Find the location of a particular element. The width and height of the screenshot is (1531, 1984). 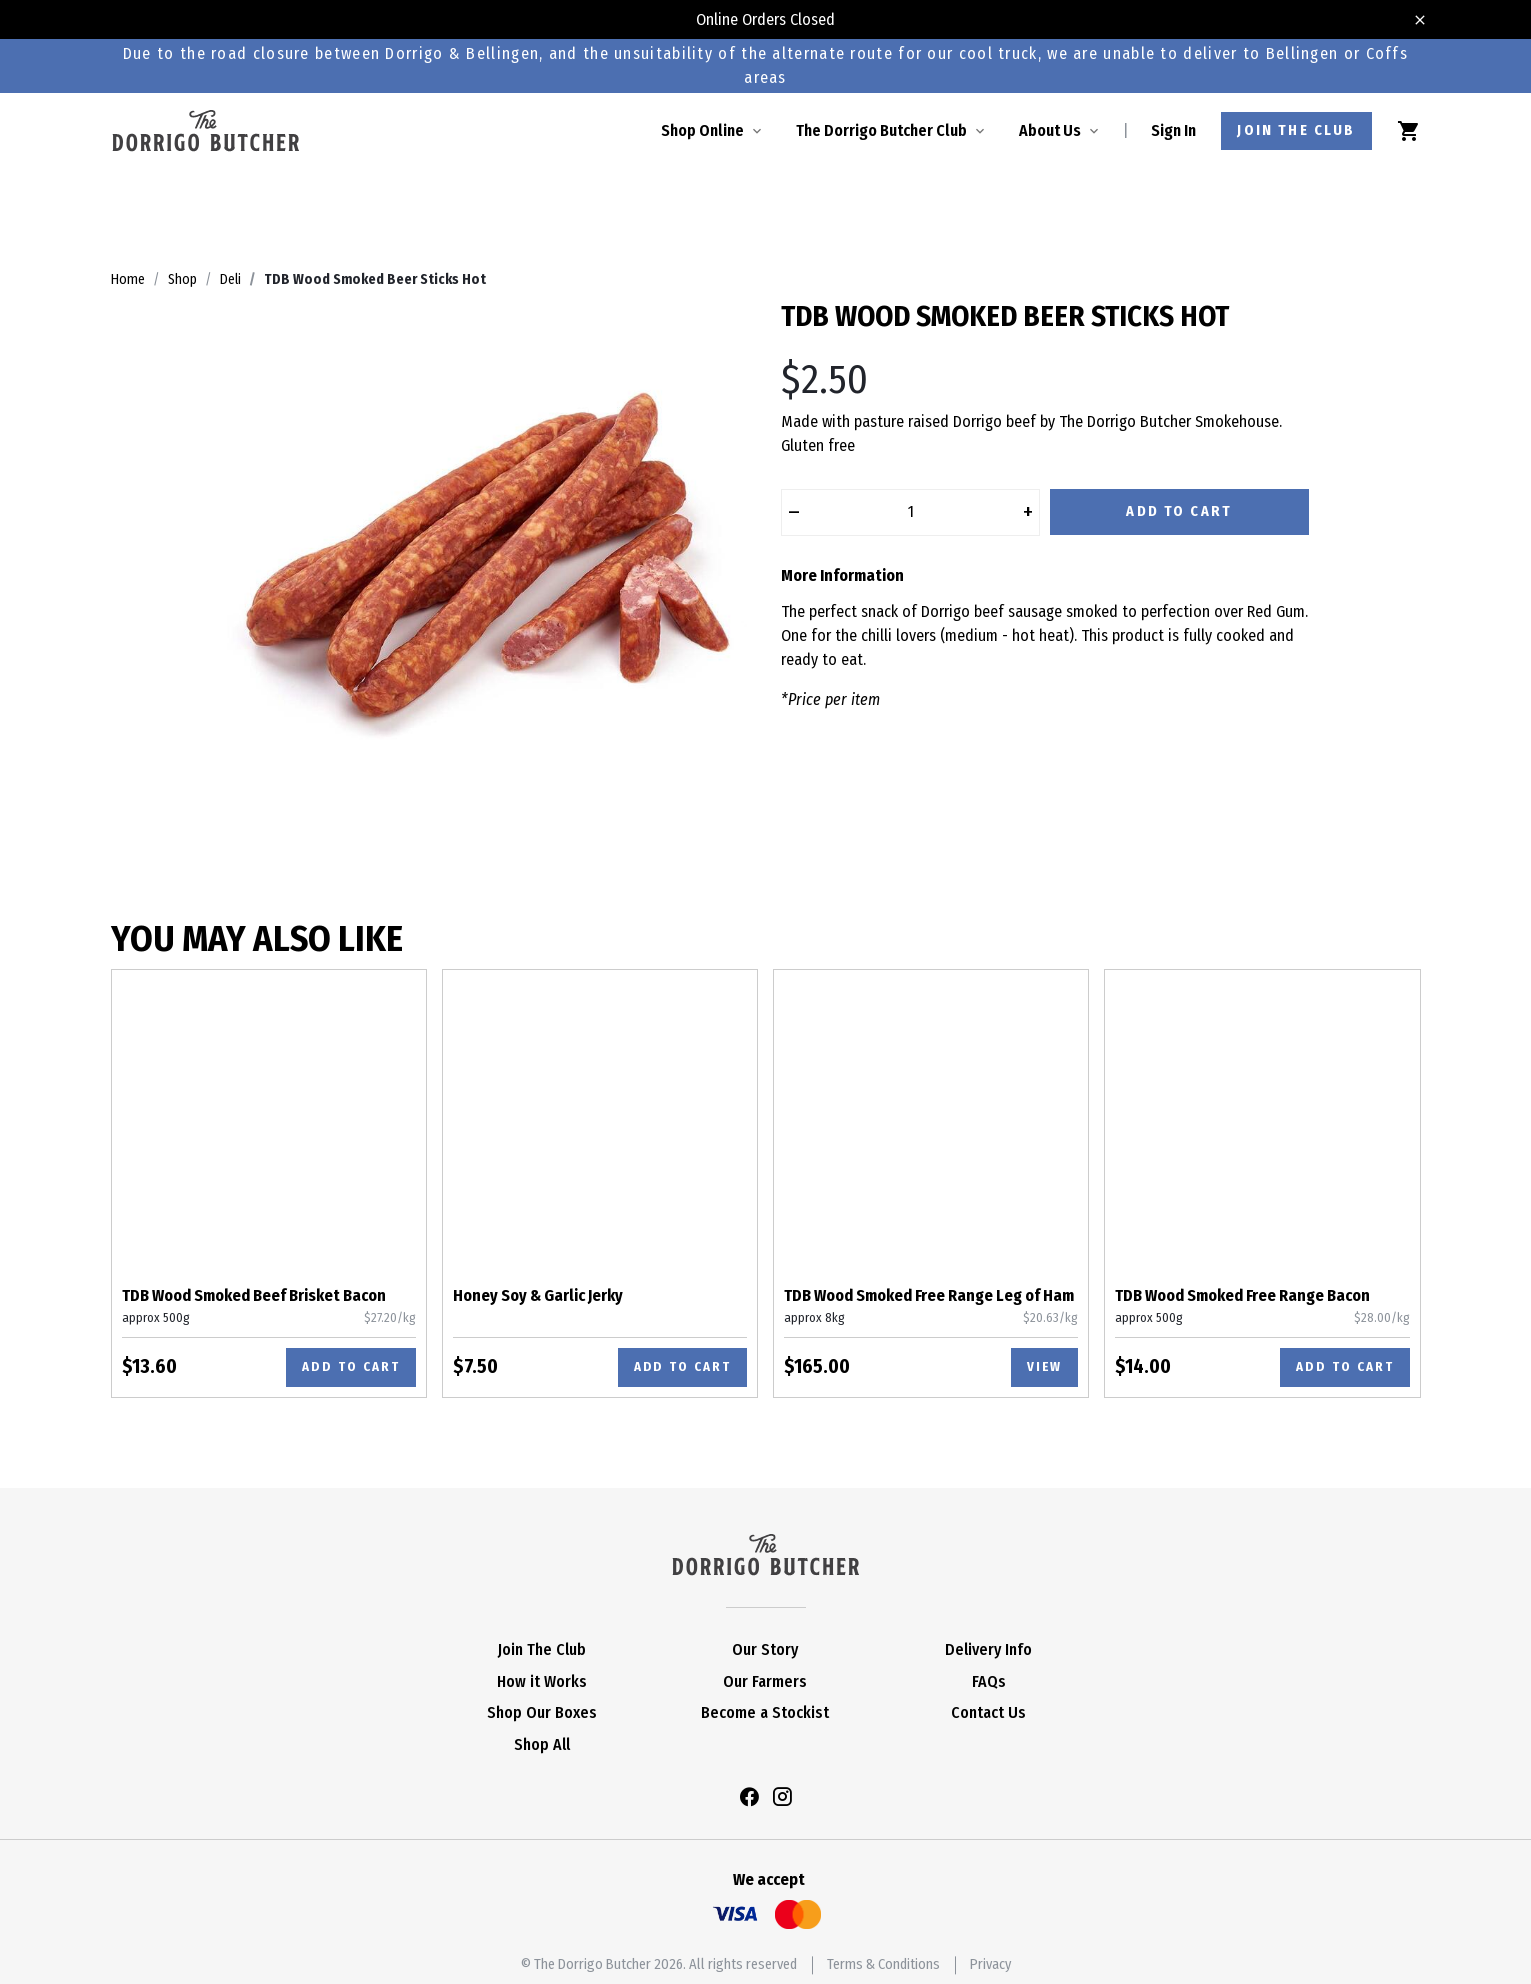

Add to cart is located at coordinates (350, 1366).